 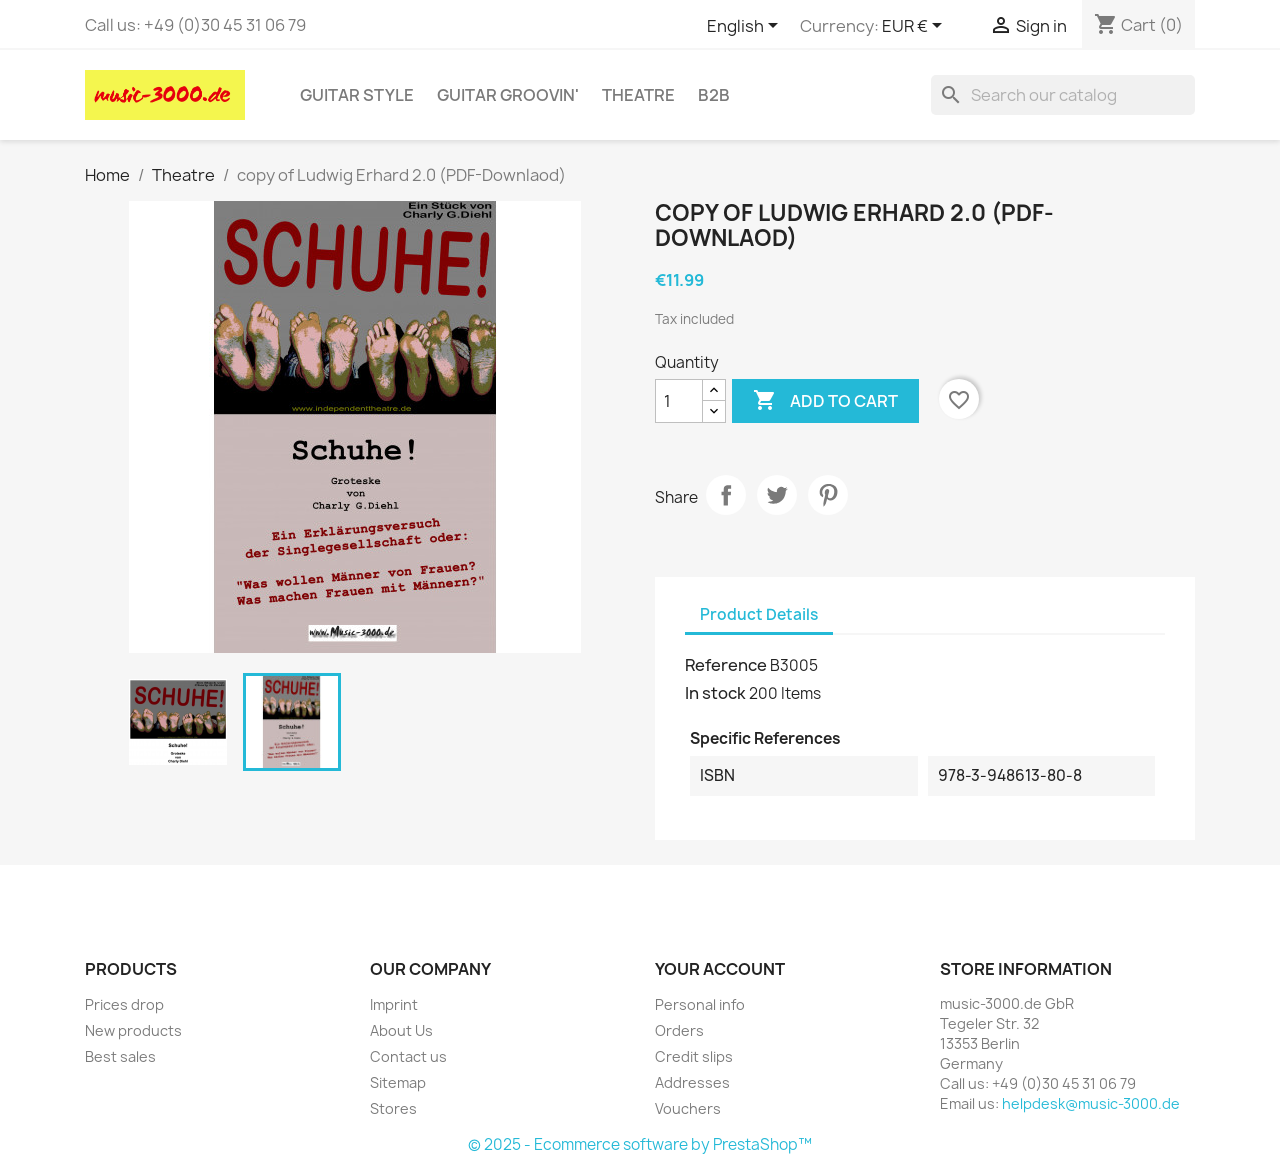 What do you see at coordinates (508, 95) in the screenshot?
I see `Guitar Groovin'` at bounding box center [508, 95].